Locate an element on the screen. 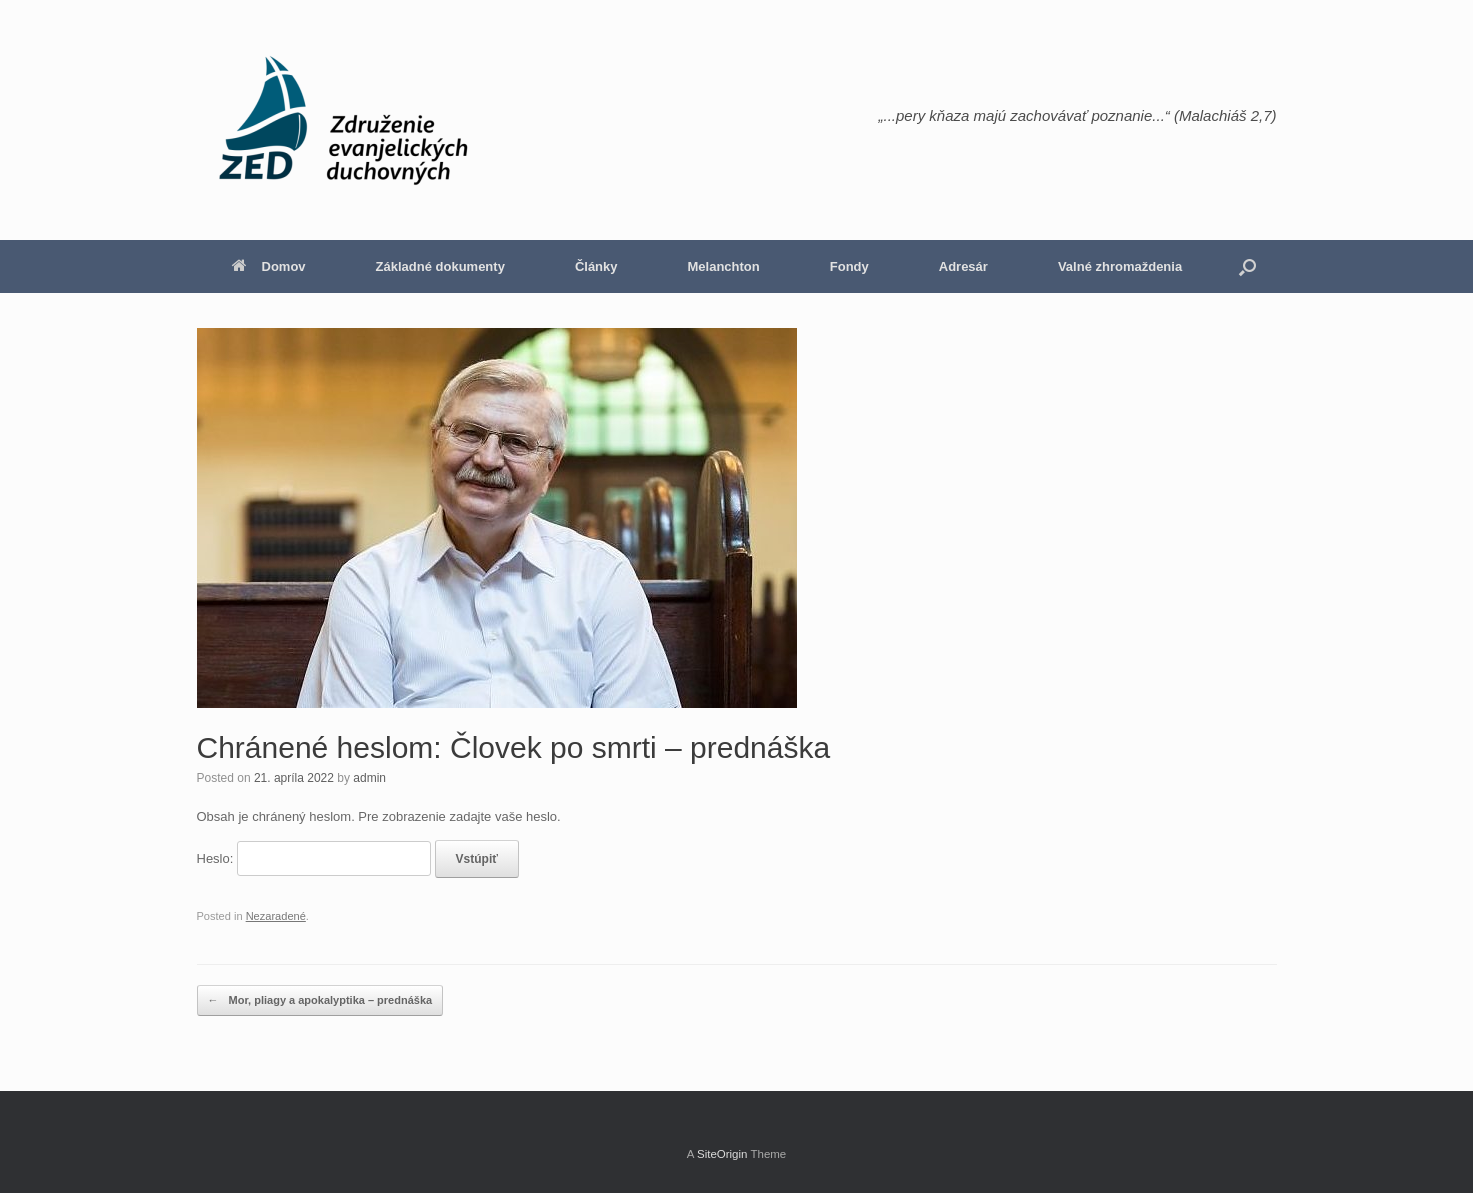  Články is located at coordinates (596, 266).